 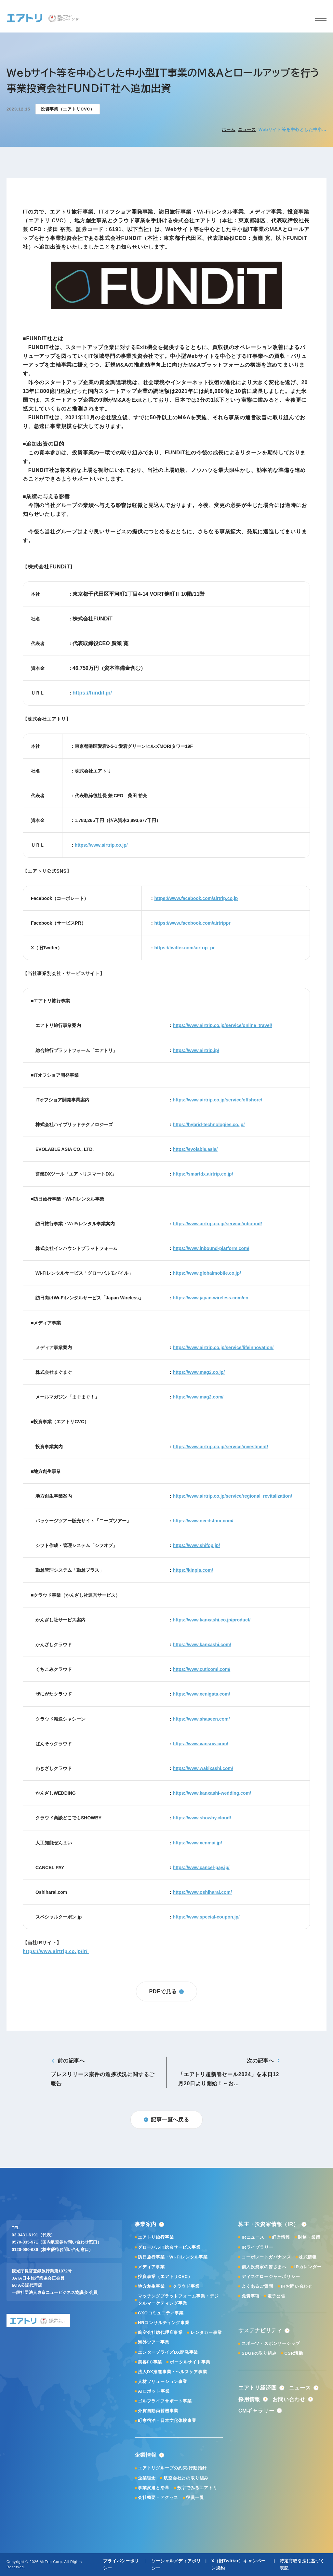 What do you see at coordinates (160, 2332) in the screenshot?
I see `航空会社総代理店事業` at bounding box center [160, 2332].